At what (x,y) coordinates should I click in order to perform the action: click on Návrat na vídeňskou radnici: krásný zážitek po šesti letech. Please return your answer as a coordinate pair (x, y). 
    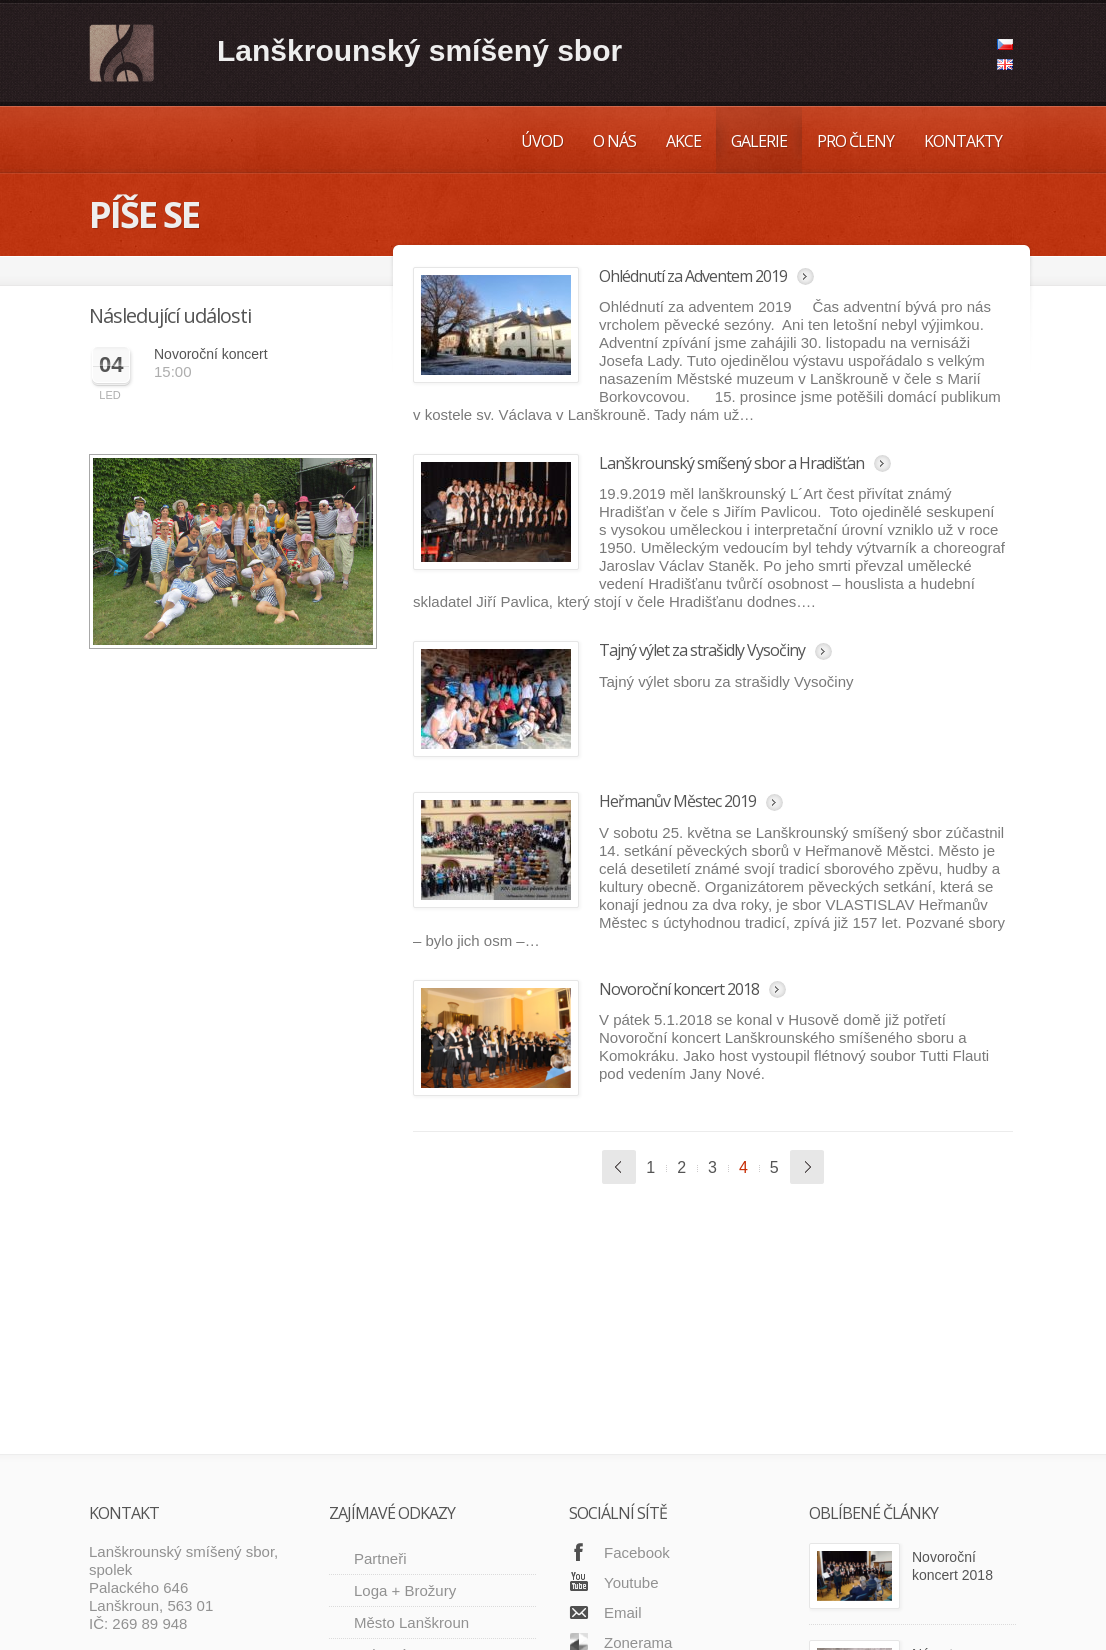
    Looking at the image, I should click on (960, 1474).